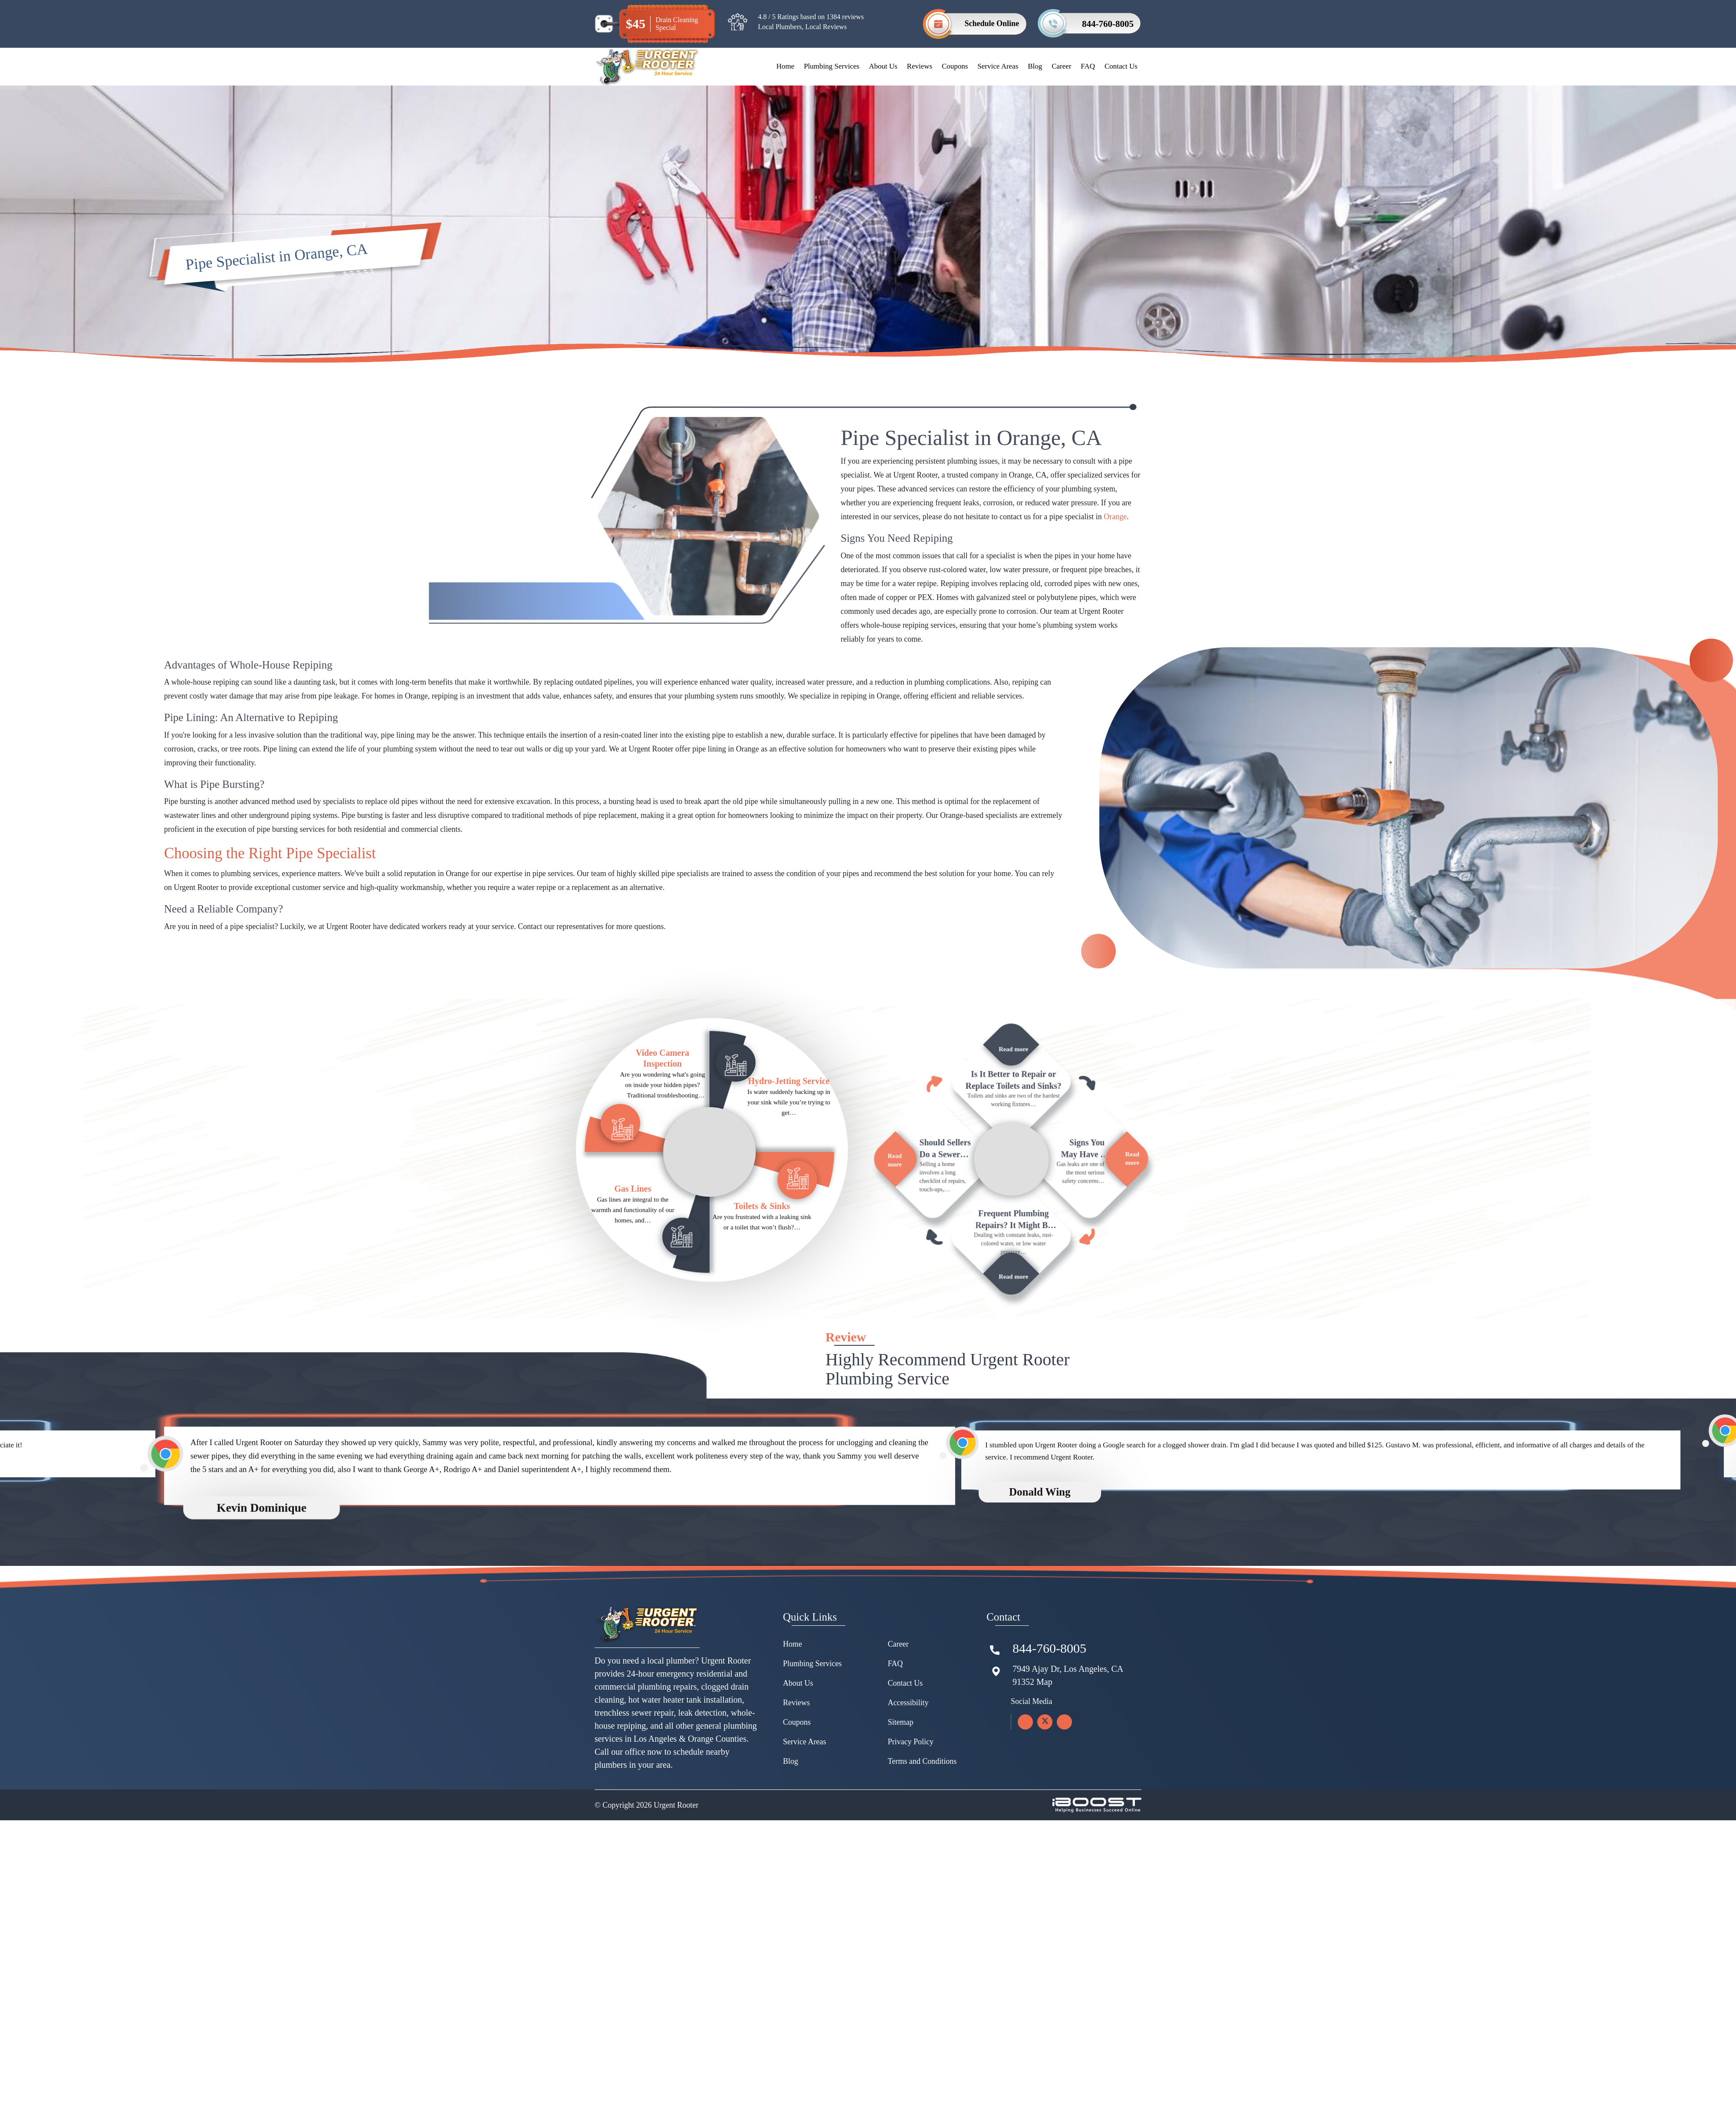  What do you see at coordinates (911, 1792) in the screenshot?
I see `Privacy Policy` at bounding box center [911, 1792].